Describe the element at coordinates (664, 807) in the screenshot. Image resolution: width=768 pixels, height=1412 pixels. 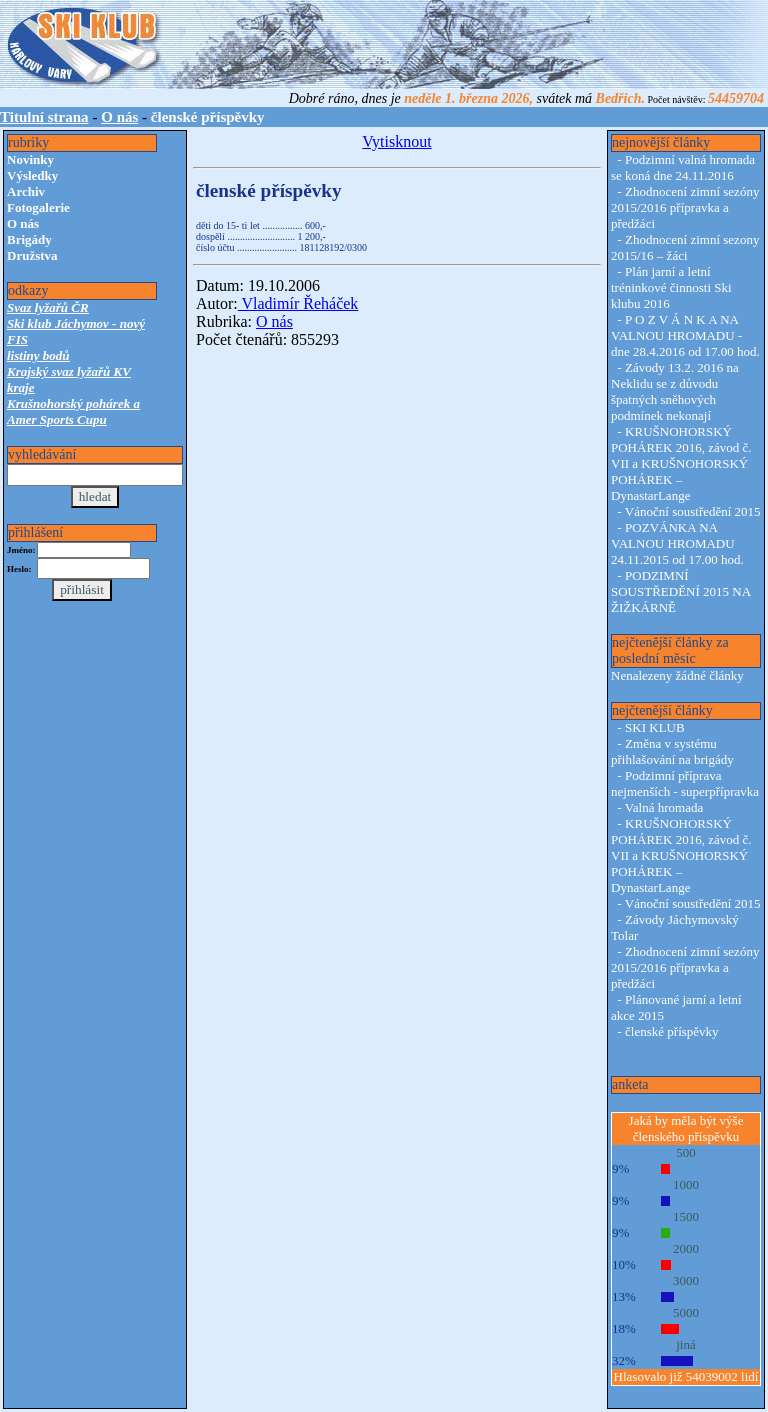
I see `Valná hromada` at that location.